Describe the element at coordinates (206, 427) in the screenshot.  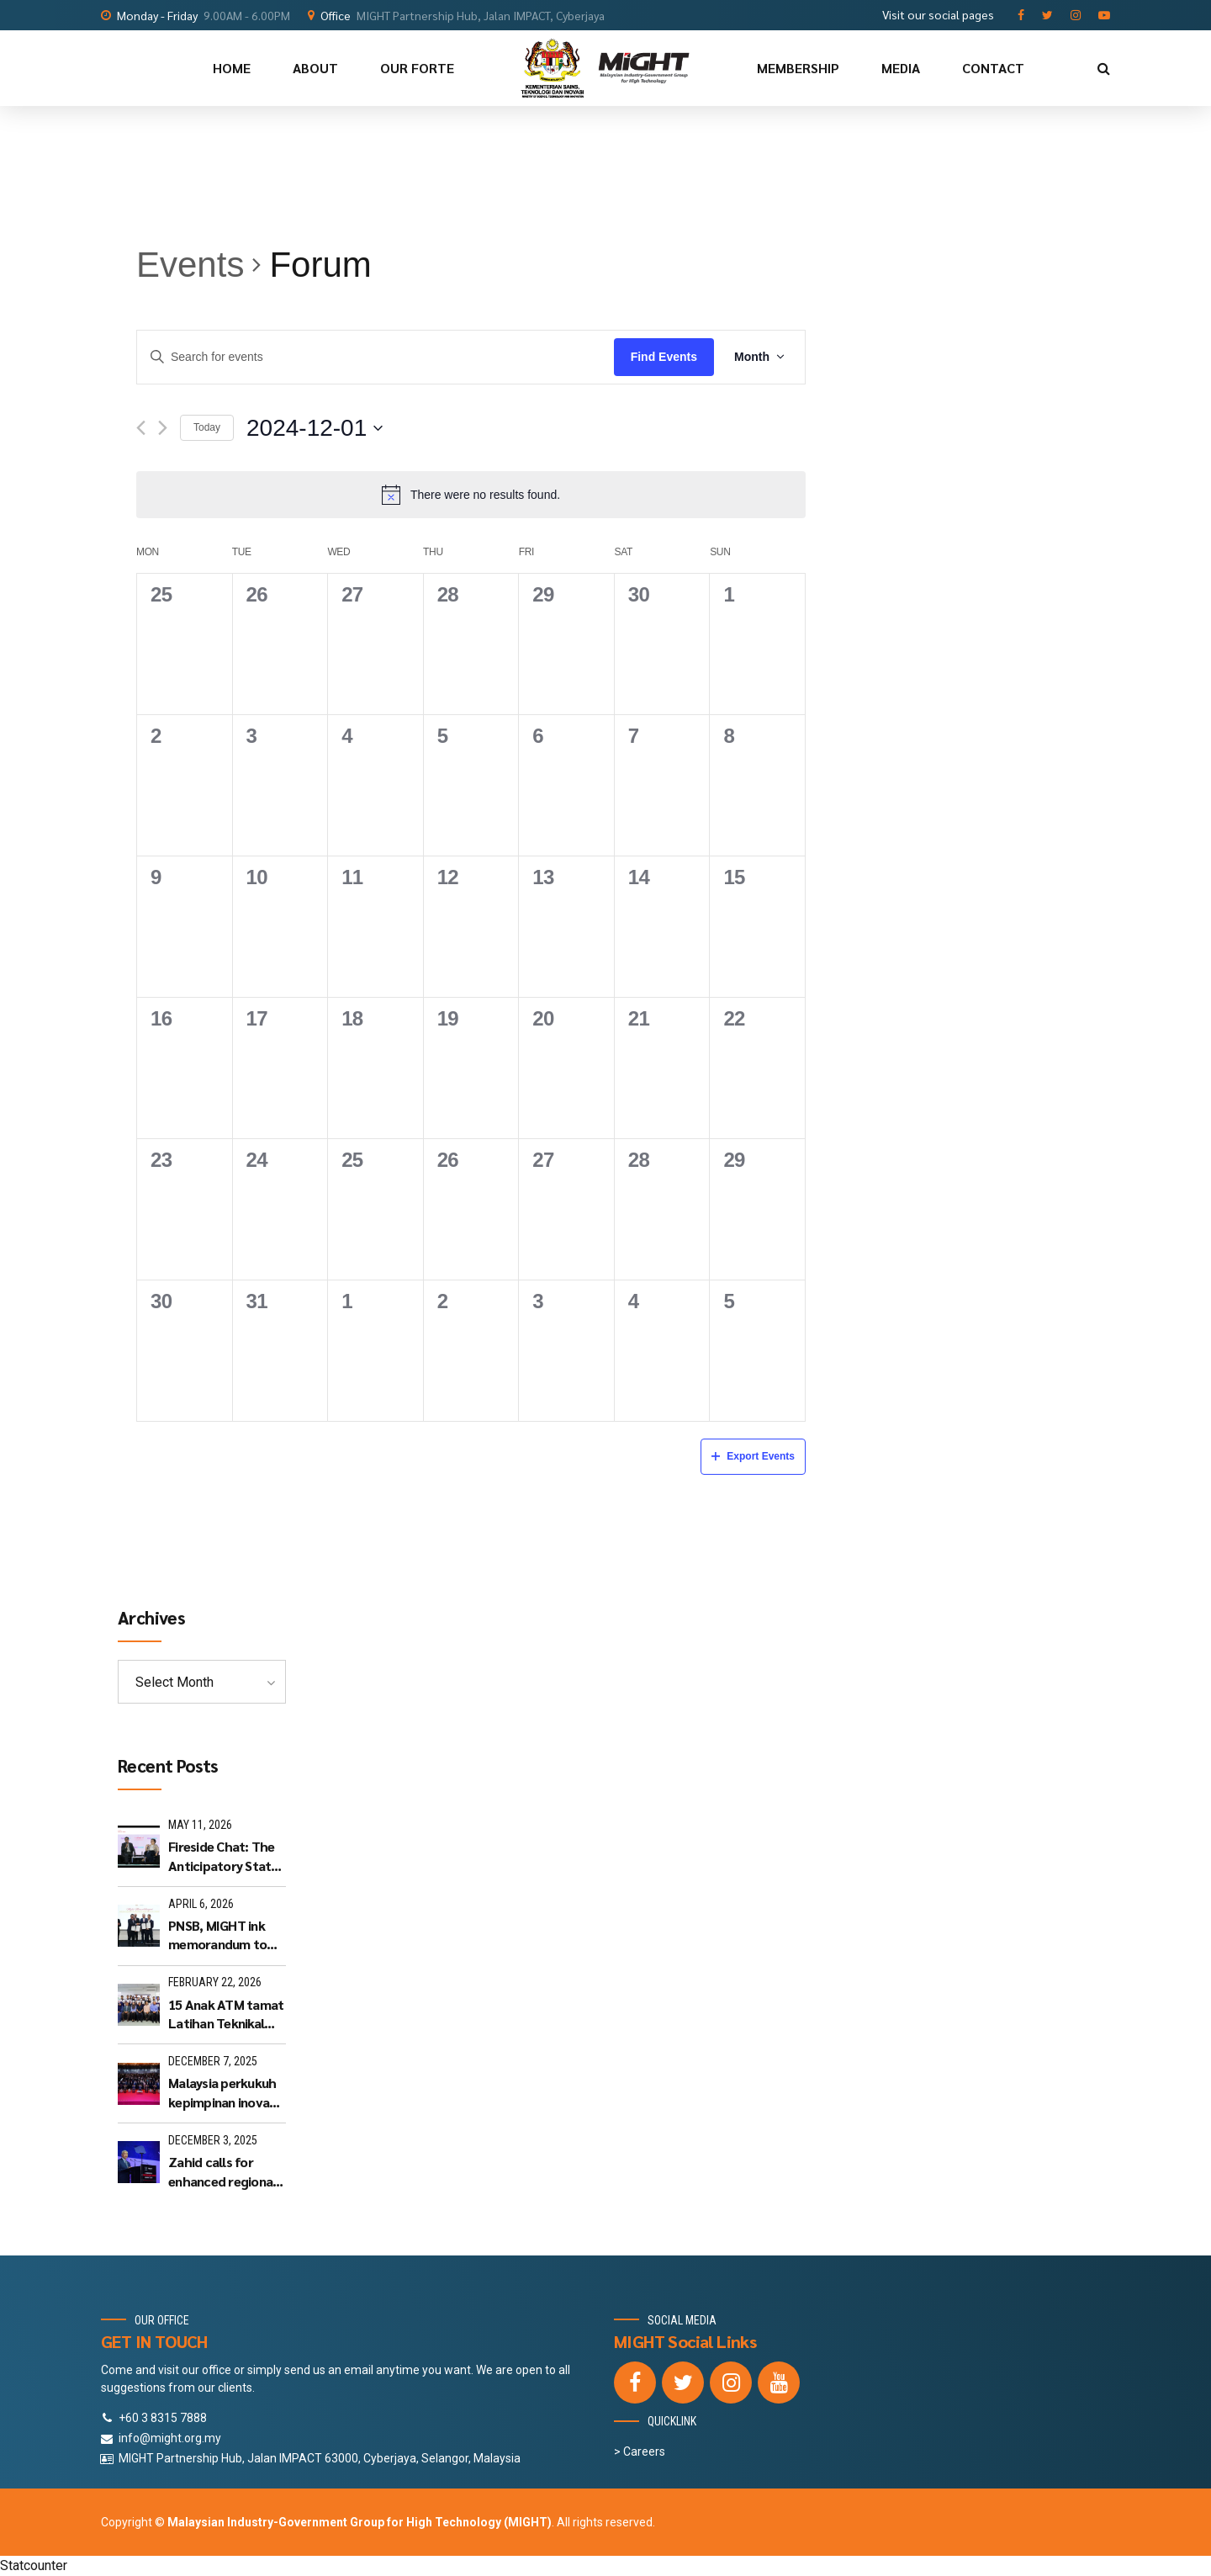
I see `Today [Click to select today's date]` at that location.